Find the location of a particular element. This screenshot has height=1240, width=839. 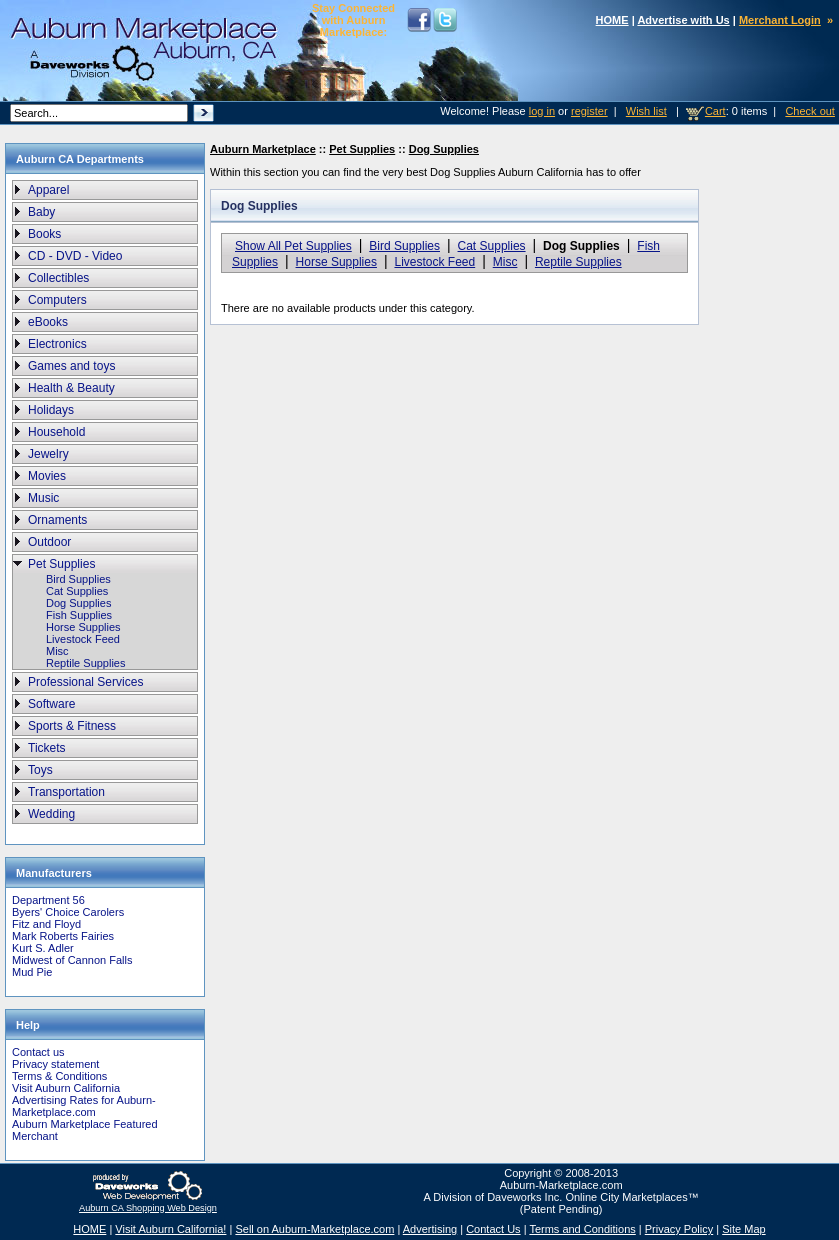

Check out is located at coordinates (810, 111).